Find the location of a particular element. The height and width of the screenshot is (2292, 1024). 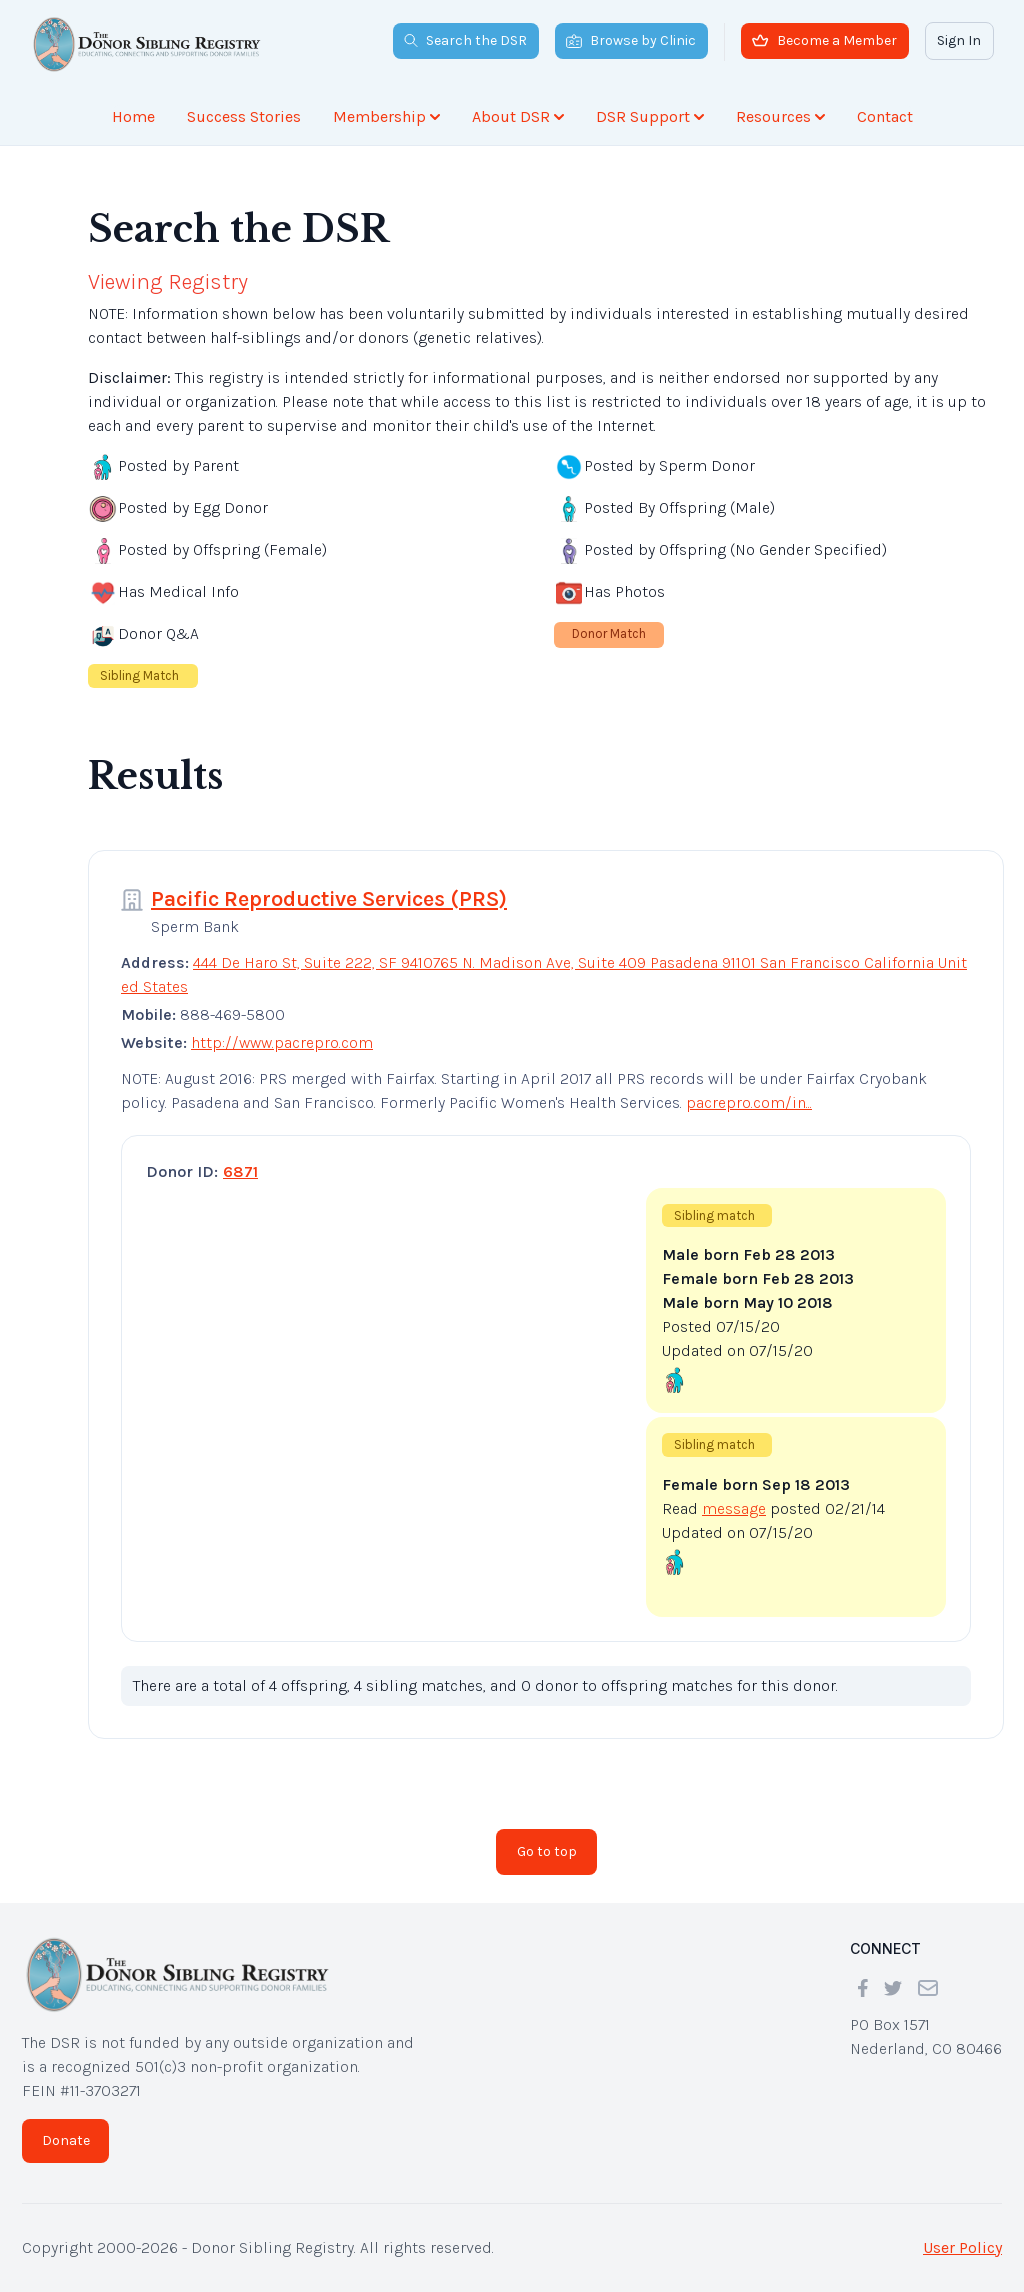

pacrepro.com/in... is located at coordinates (749, 1102).